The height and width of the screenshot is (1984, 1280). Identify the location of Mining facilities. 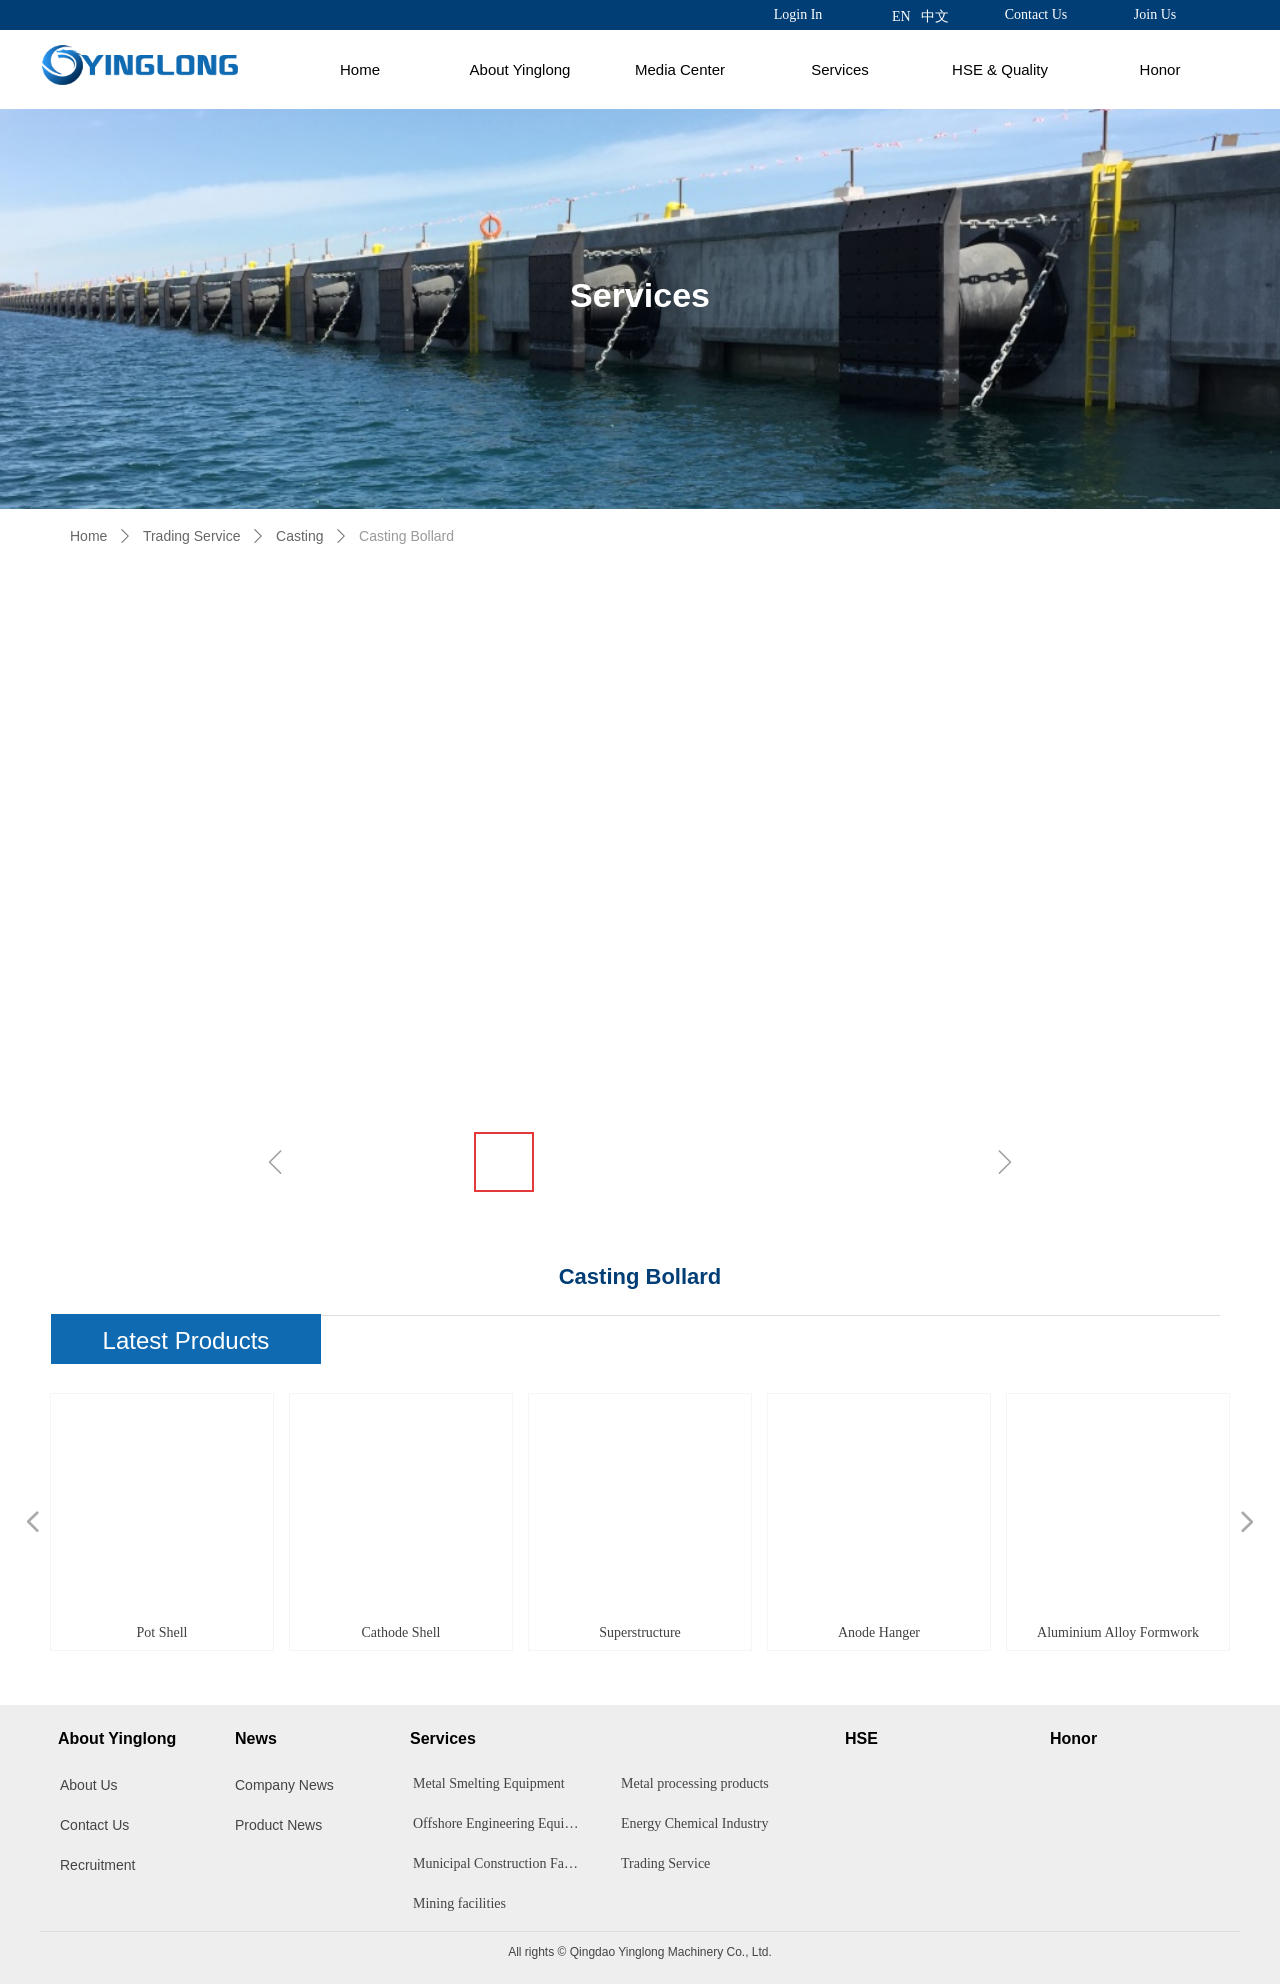
(459, 1903).